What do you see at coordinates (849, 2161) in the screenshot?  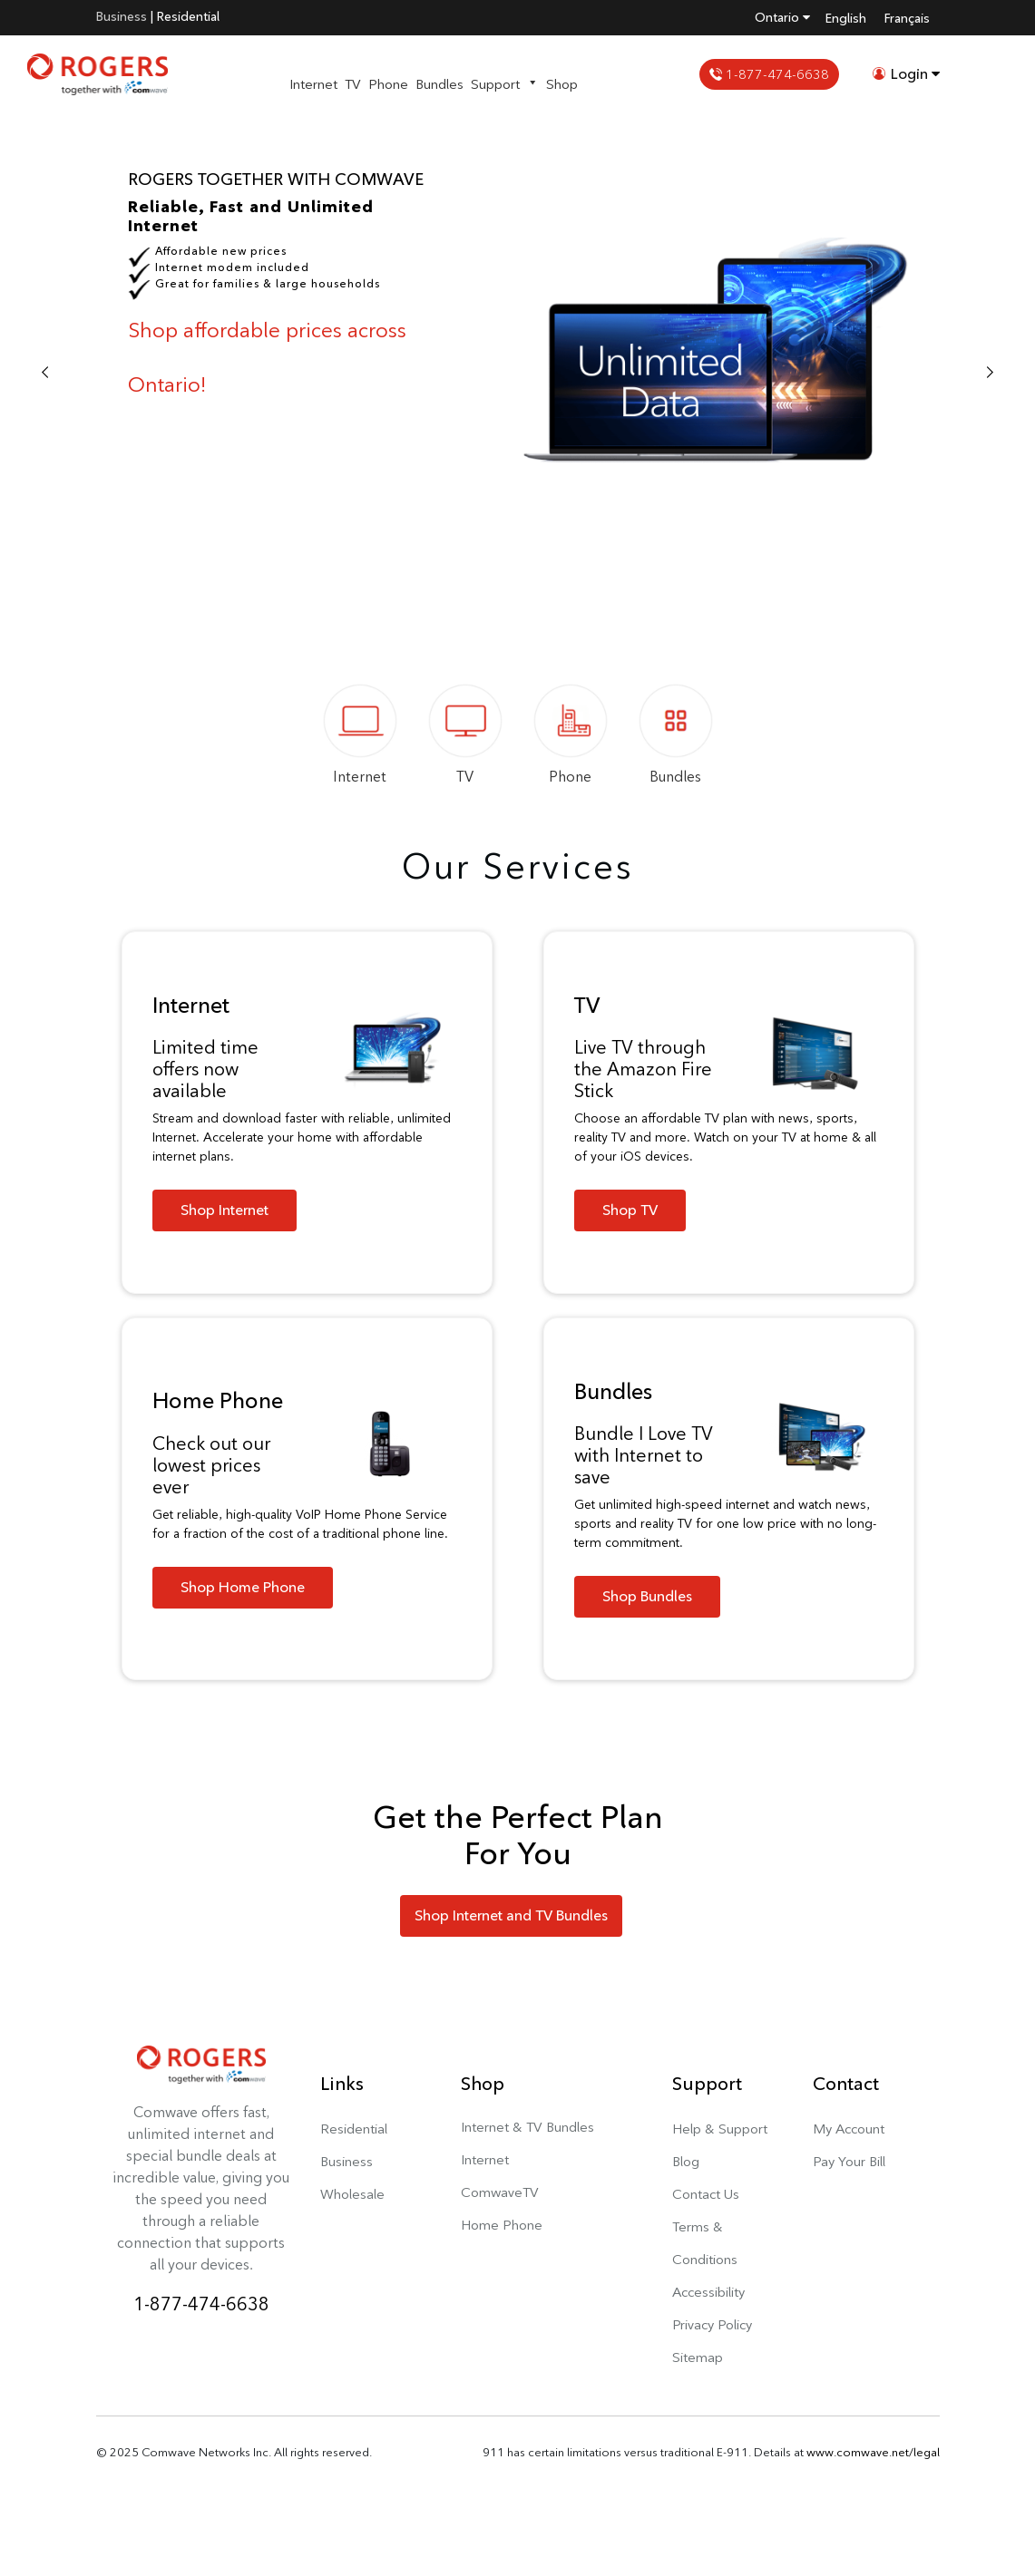 I see `Pay Your Bill` at bounding box center [849, 2161].